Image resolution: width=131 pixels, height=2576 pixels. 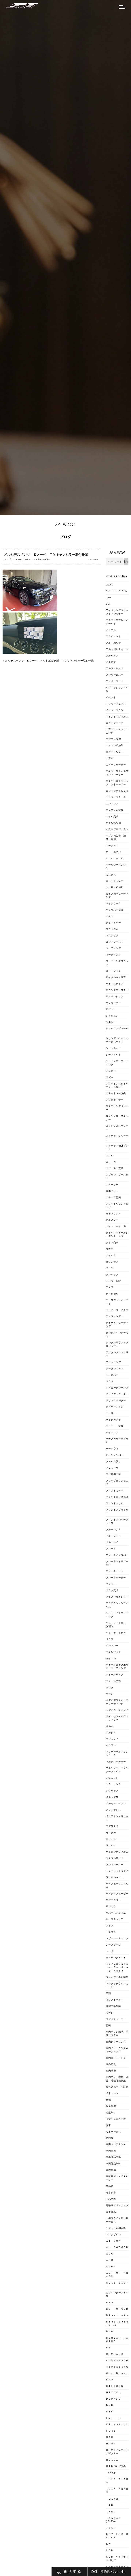 What do you see at coordinates (117, 622) in the screenshot?
I see `アクティブブレーキホールド` at bounding box center [117, 622].